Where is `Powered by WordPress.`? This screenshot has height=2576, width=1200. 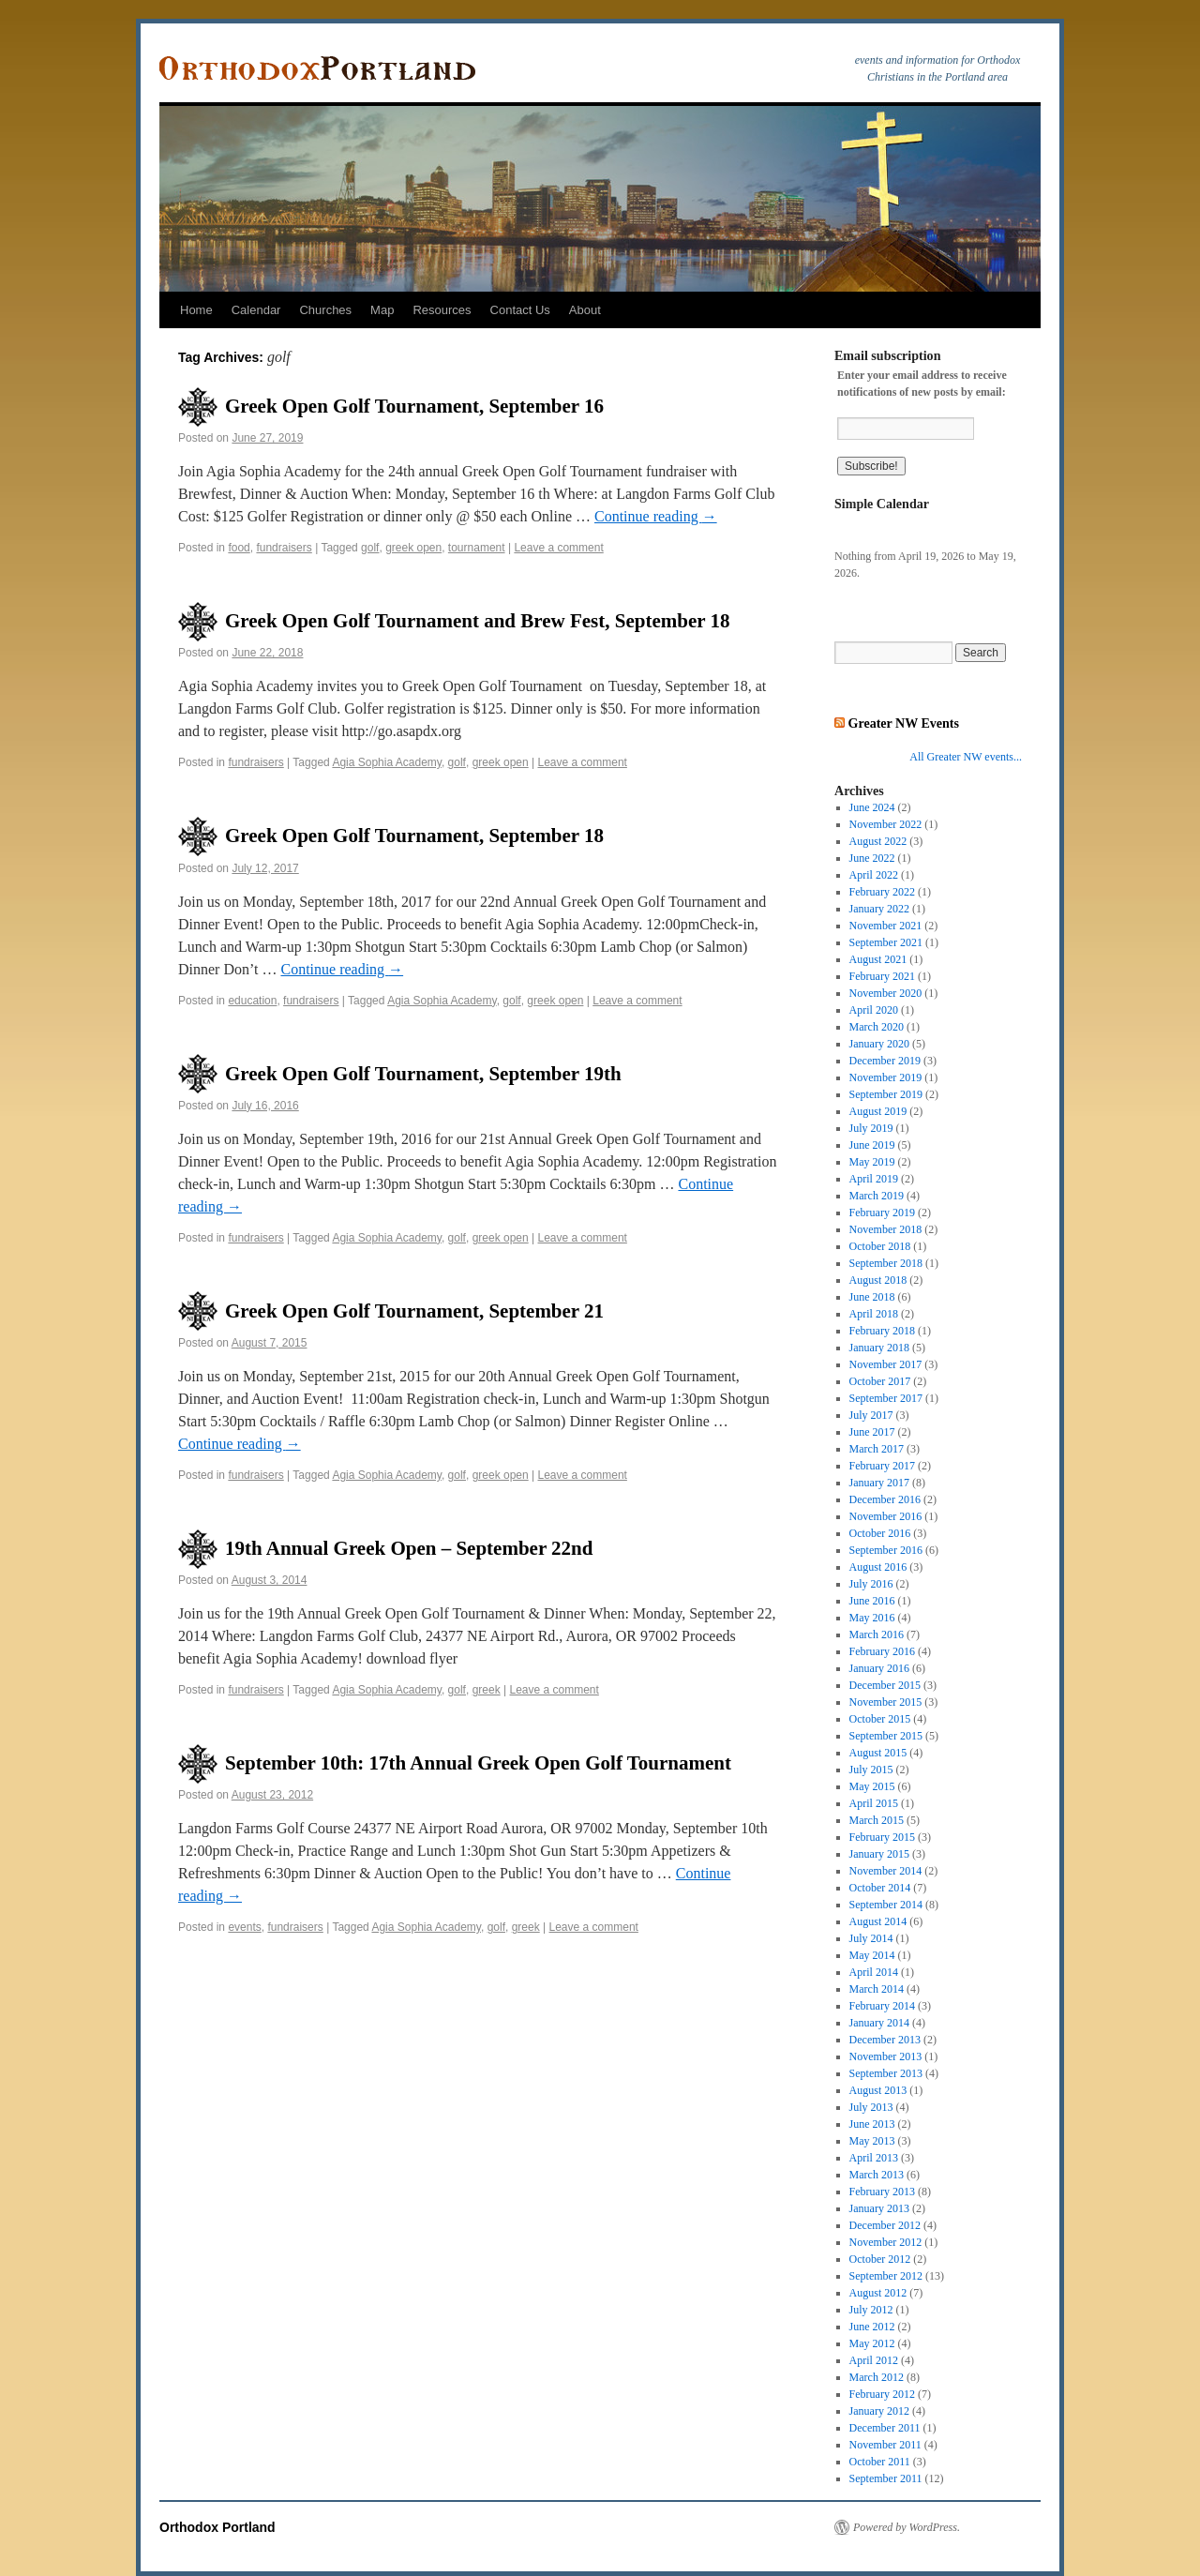
Powered by WordPress. is located at coordinates (906, 2527).